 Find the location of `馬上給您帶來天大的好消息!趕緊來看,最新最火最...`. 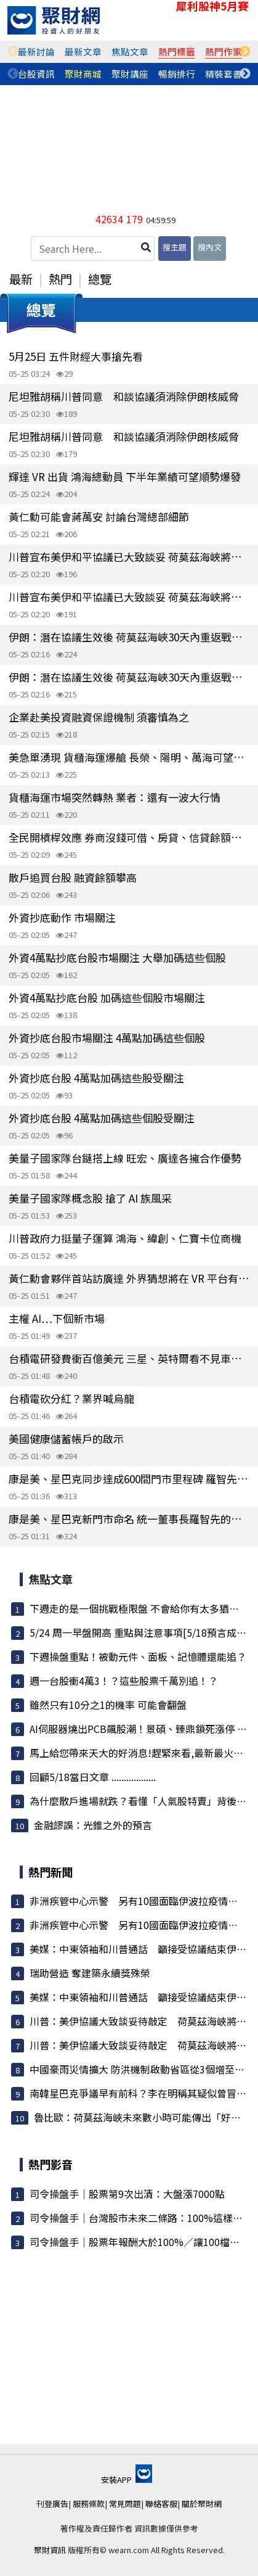

馬上給您帶來天大的好消息!趕緊來看,最新最火最... is located at coordinates (140, 1752).